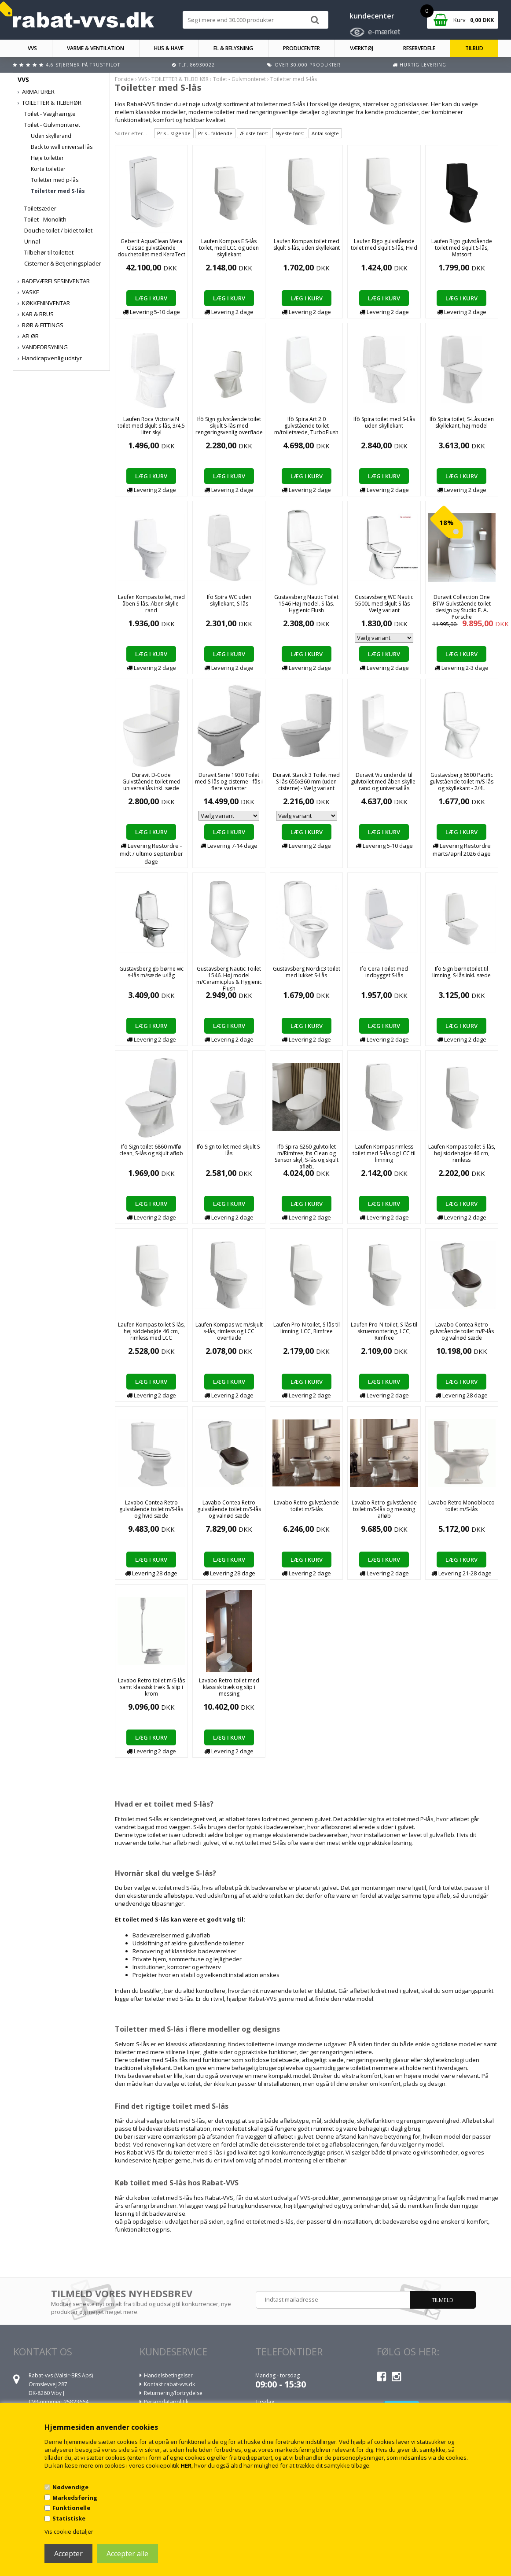 Image resolution: width=511 pixels, height=2576 pixels. What do you see at coordinates (48, 169) in the screenshot?
I see `Korte toiletter` at bounding box center [48, 169].